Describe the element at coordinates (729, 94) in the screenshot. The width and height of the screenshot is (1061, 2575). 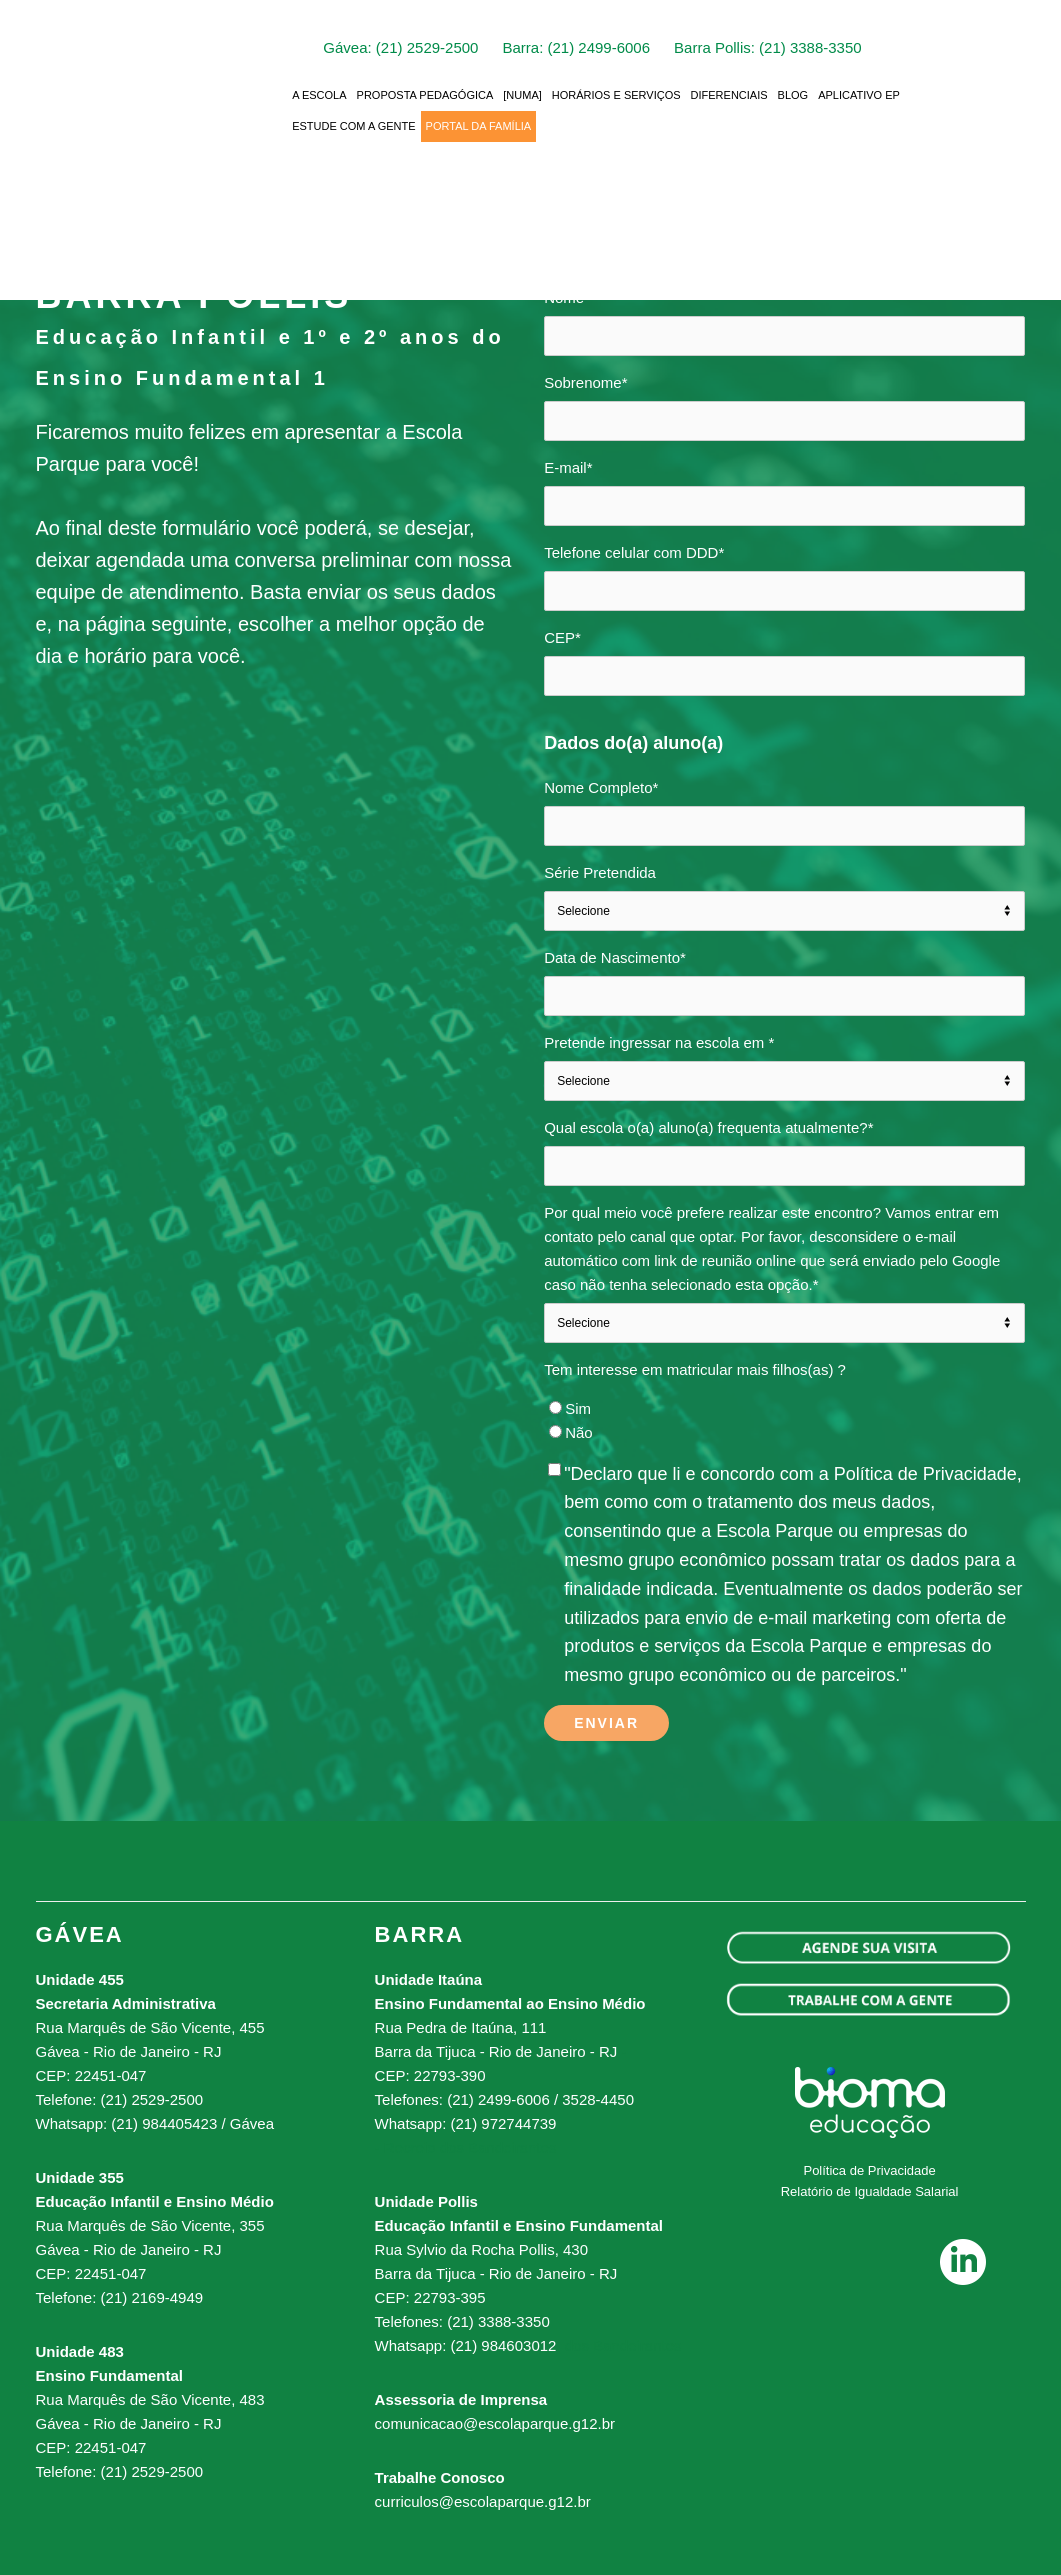
I see `DIFERENCIAIS [menuitem]` at that location.